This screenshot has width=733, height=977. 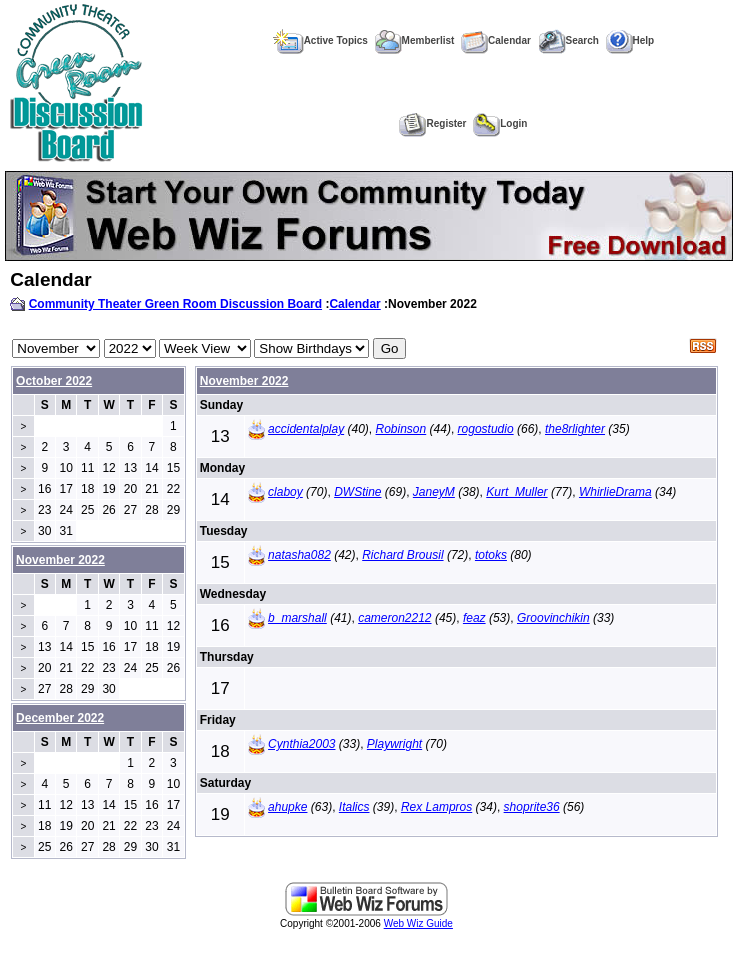 I want to click on Cynthia2003, so click(x=301, y=744).